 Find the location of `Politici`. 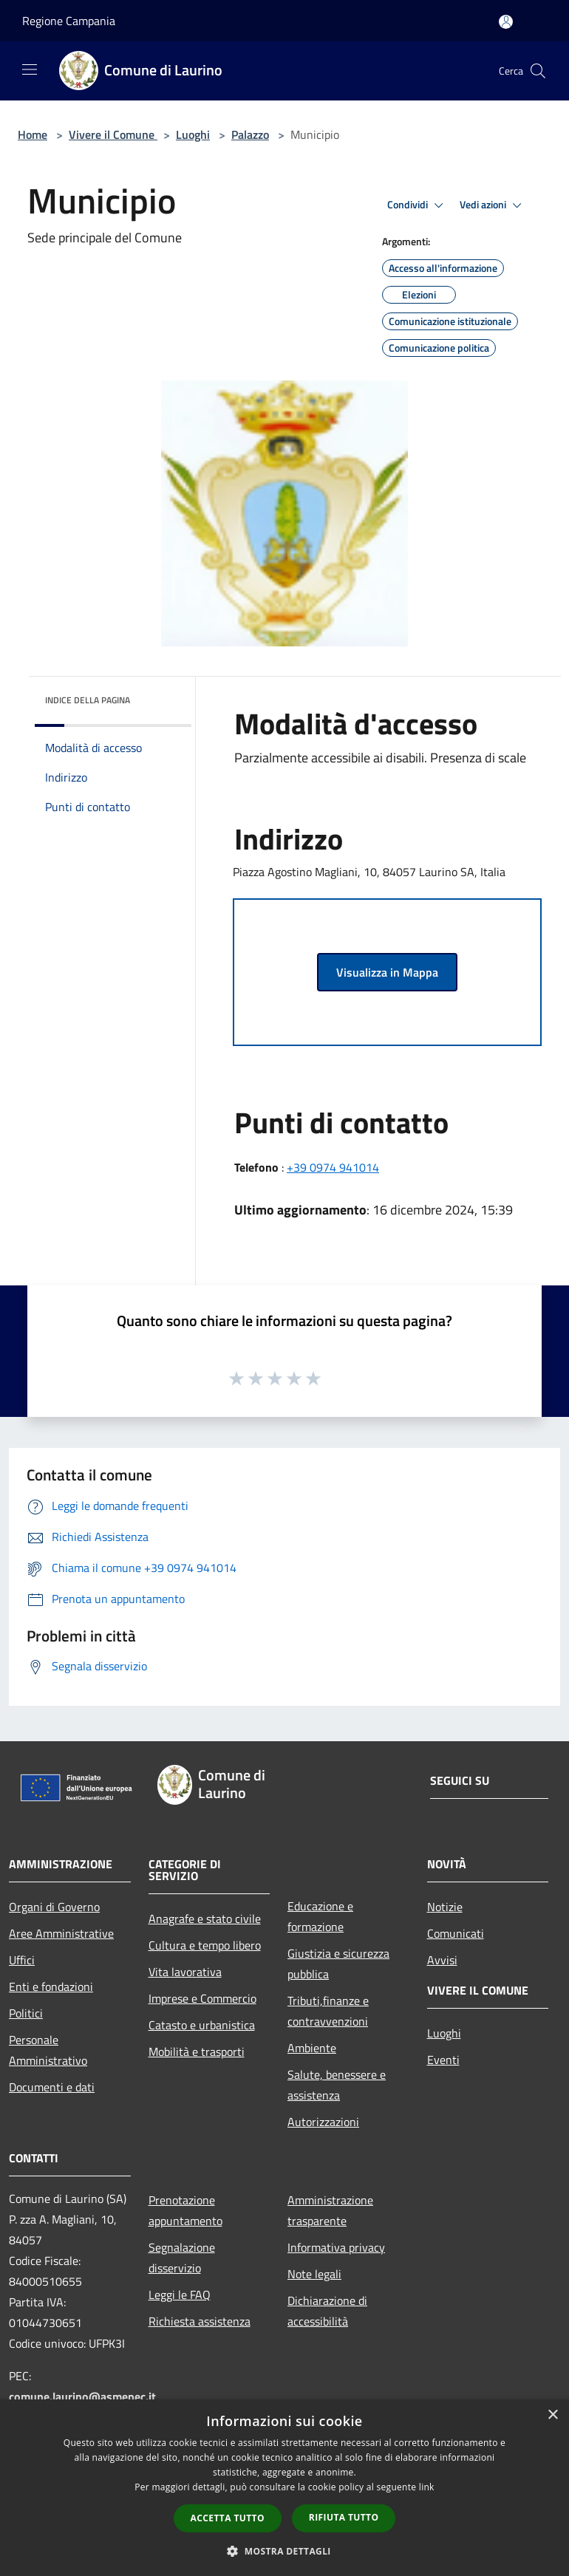

Politici is located at coordinates (26, 2013).